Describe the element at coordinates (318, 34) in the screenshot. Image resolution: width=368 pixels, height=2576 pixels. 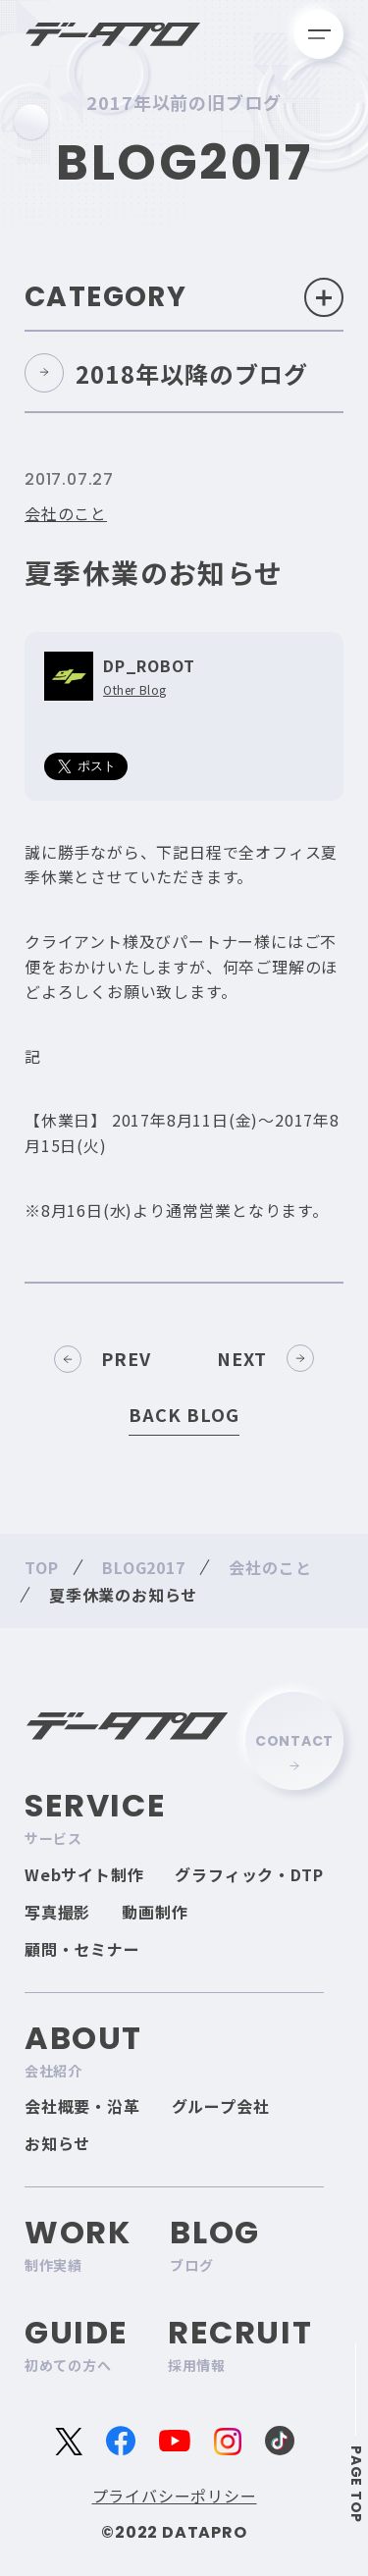
I see `[メニューを開く]` at that location.